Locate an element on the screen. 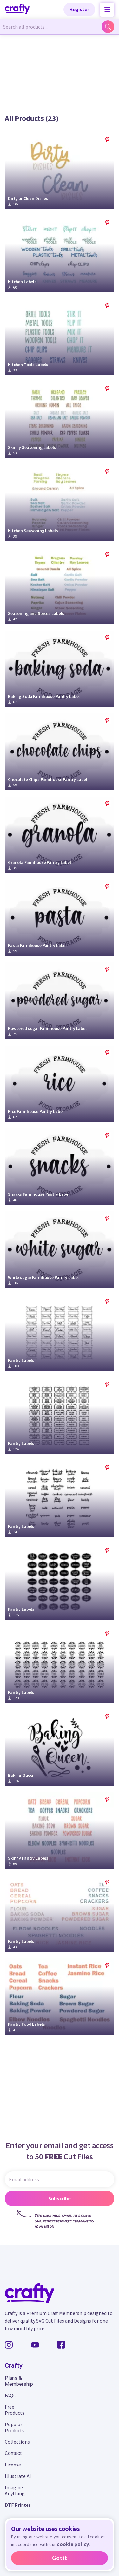  cookie policy. is located at coordinates (73, 2544).